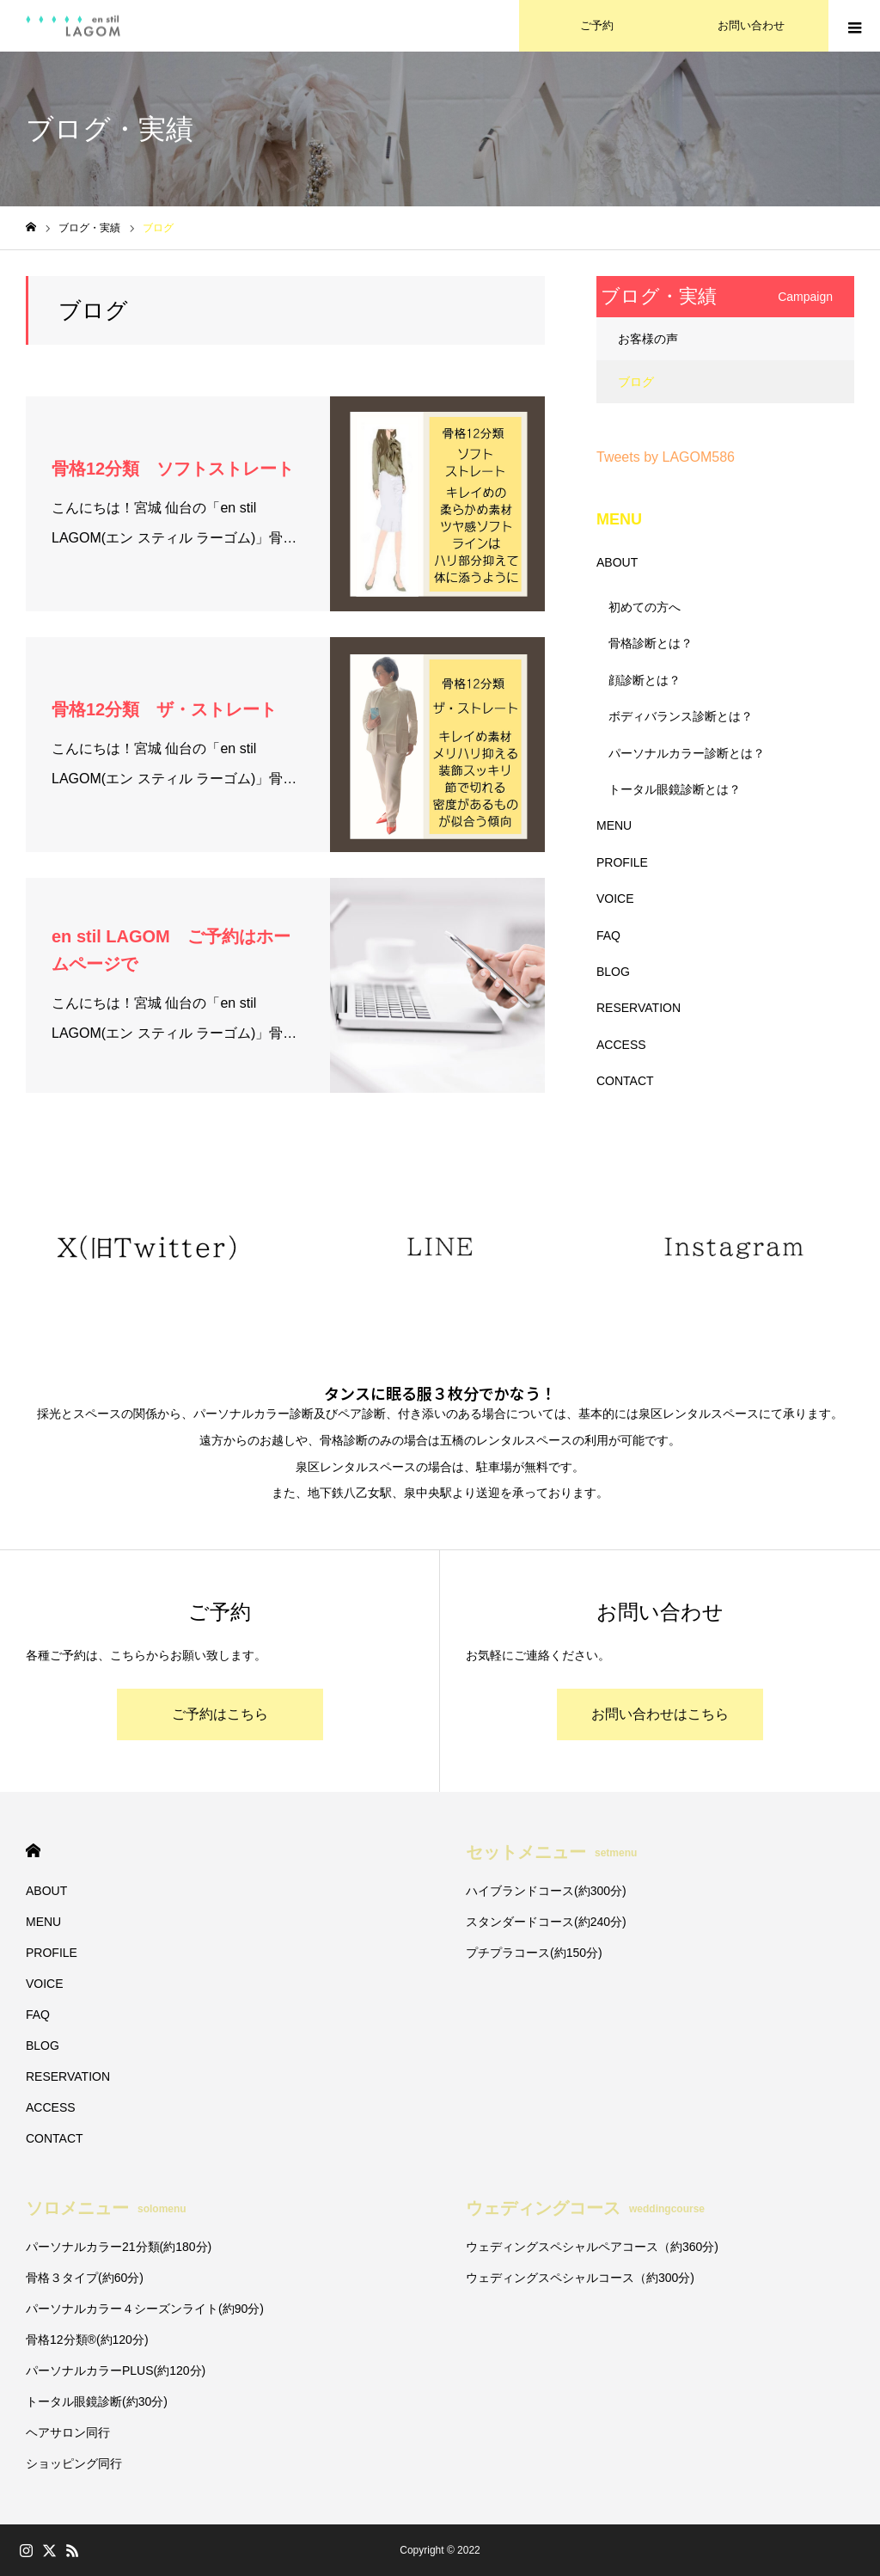 Image resolution: width=880 pixels, height=2576 pixels. Describe the element at coordinates (617, 562) in the screenshot. I see `ABOUT` at that location.